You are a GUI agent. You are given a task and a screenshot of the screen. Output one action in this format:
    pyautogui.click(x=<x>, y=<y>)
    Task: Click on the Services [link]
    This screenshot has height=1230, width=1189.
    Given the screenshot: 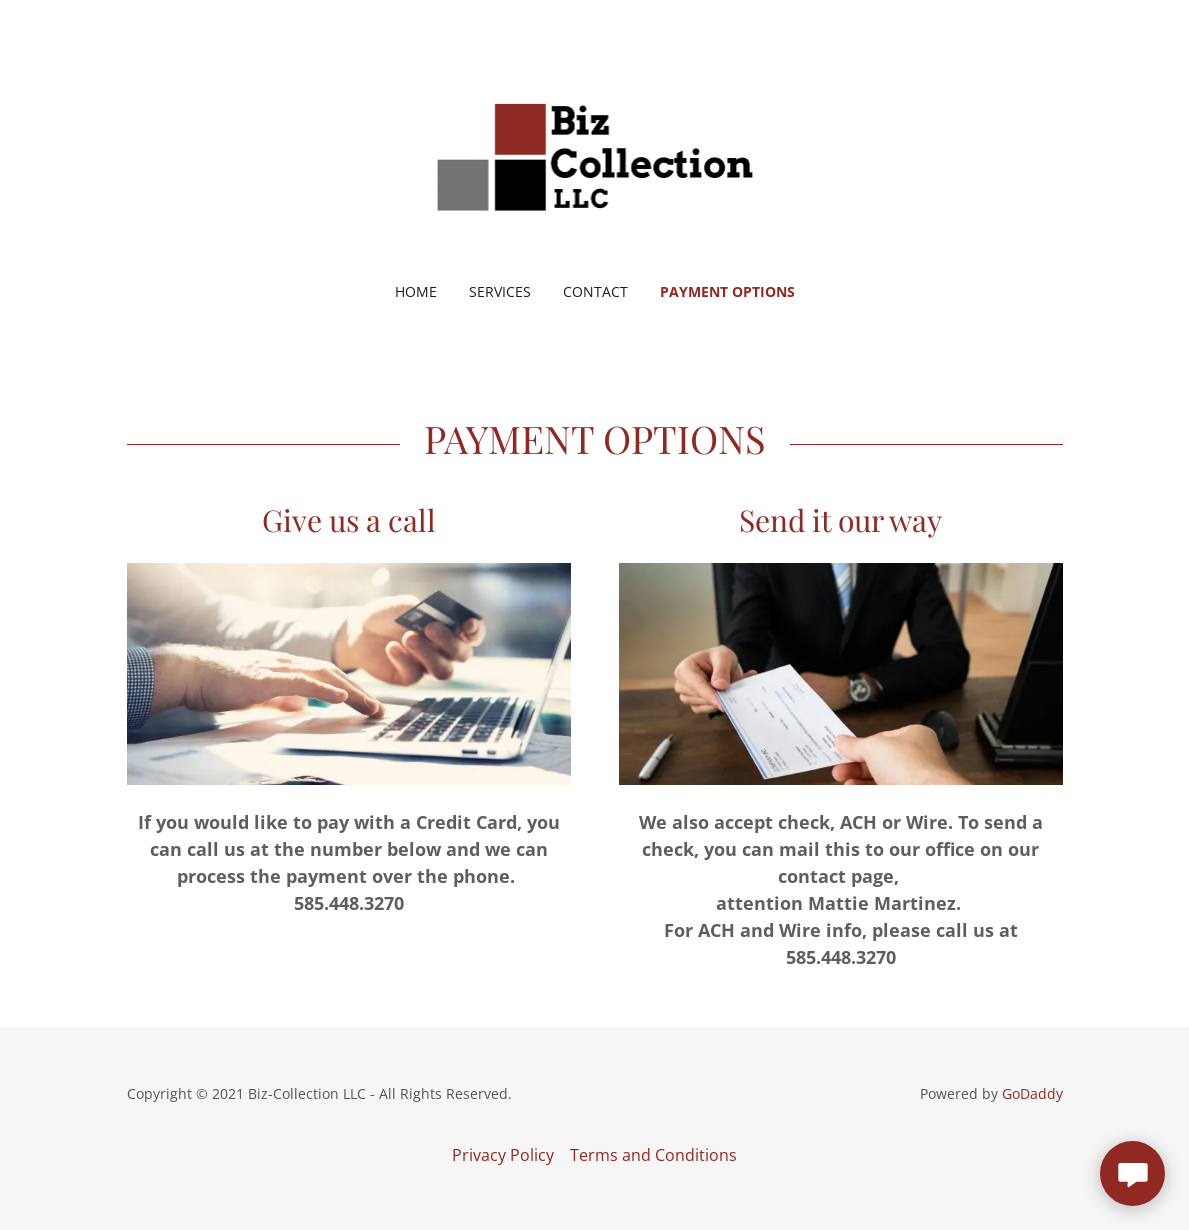 What is the action you would take?
    pyautogui.click(x=500, y=291)
    